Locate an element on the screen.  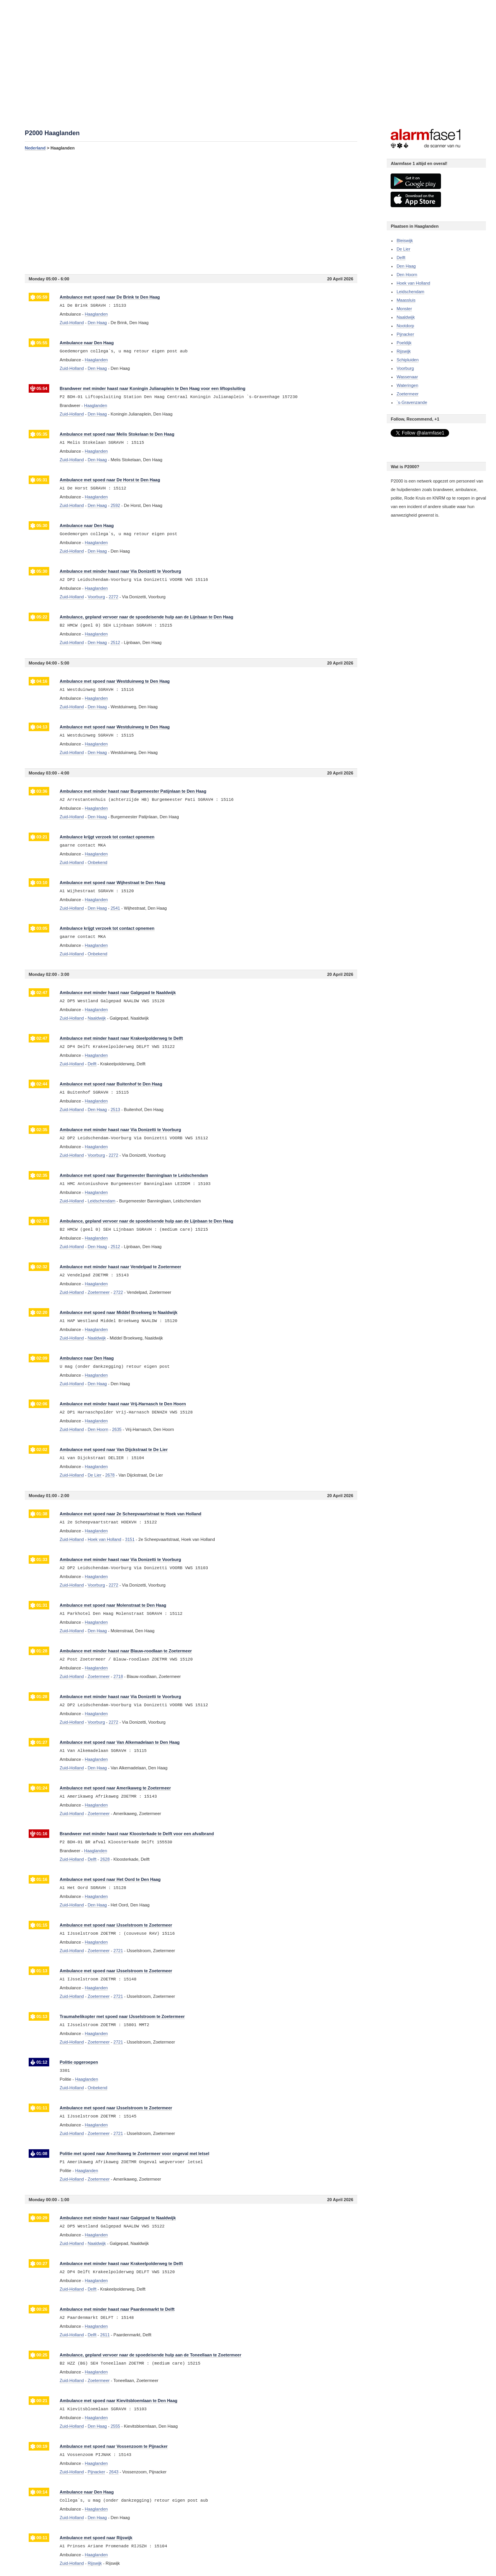
Hoek van Holland is located at coordinates (413, 283).